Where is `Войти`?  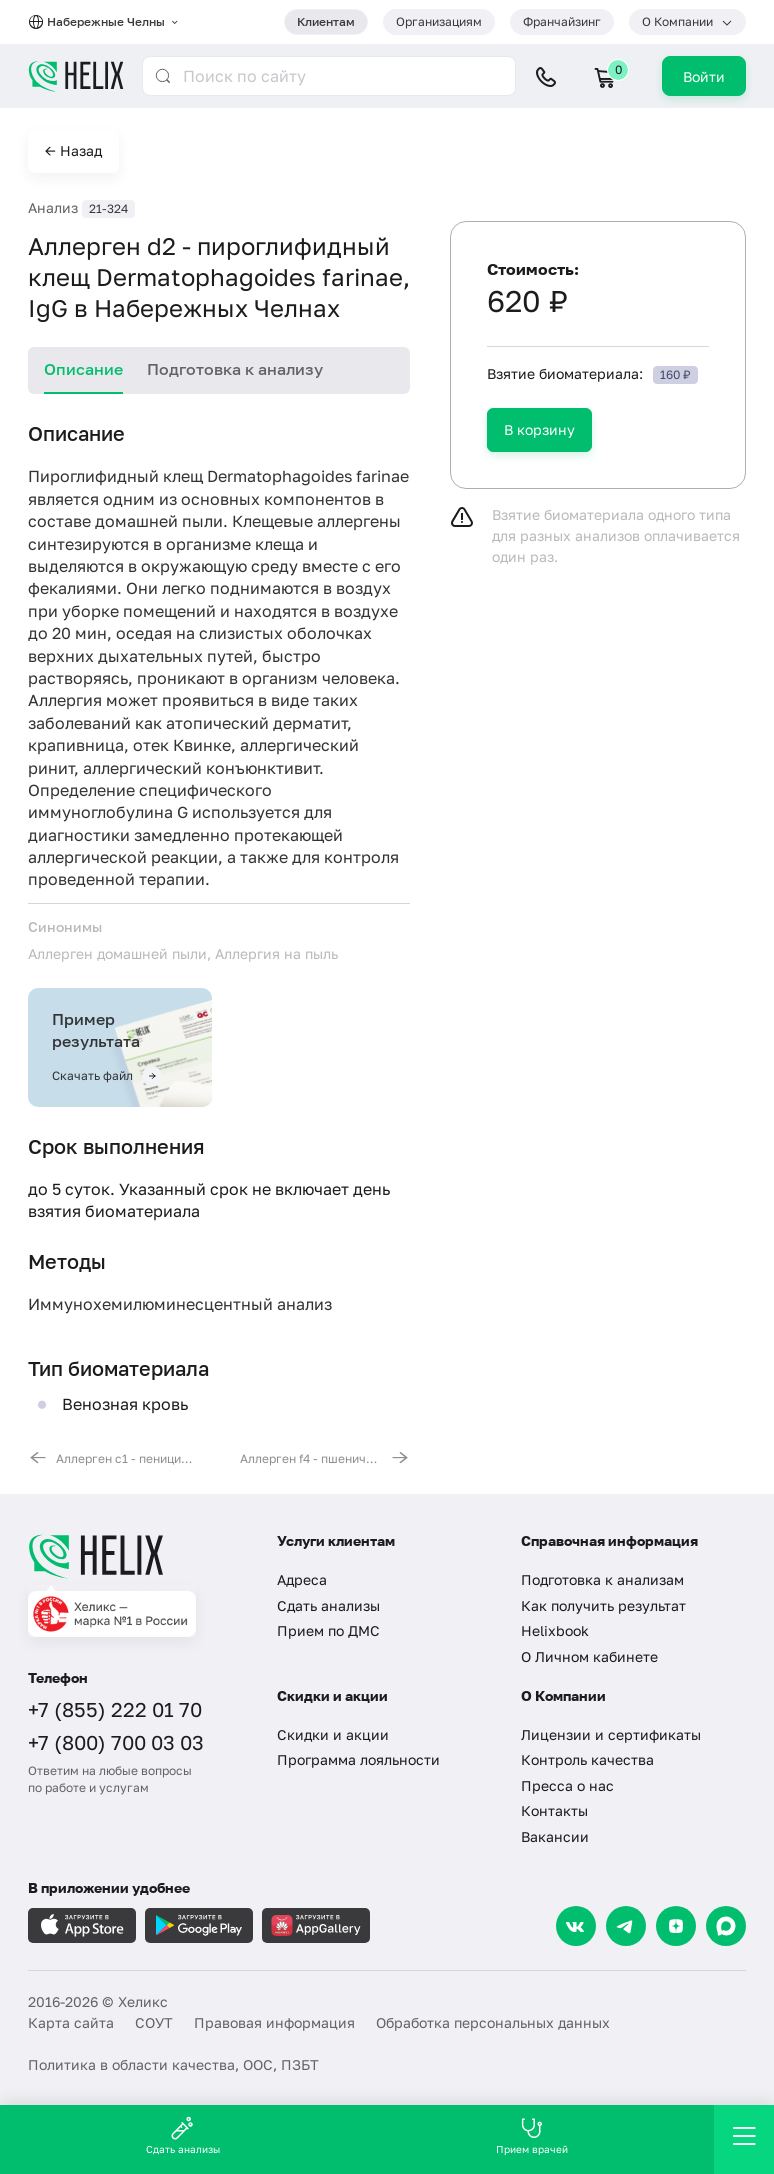 Войти is located at coordinates (704, 76).